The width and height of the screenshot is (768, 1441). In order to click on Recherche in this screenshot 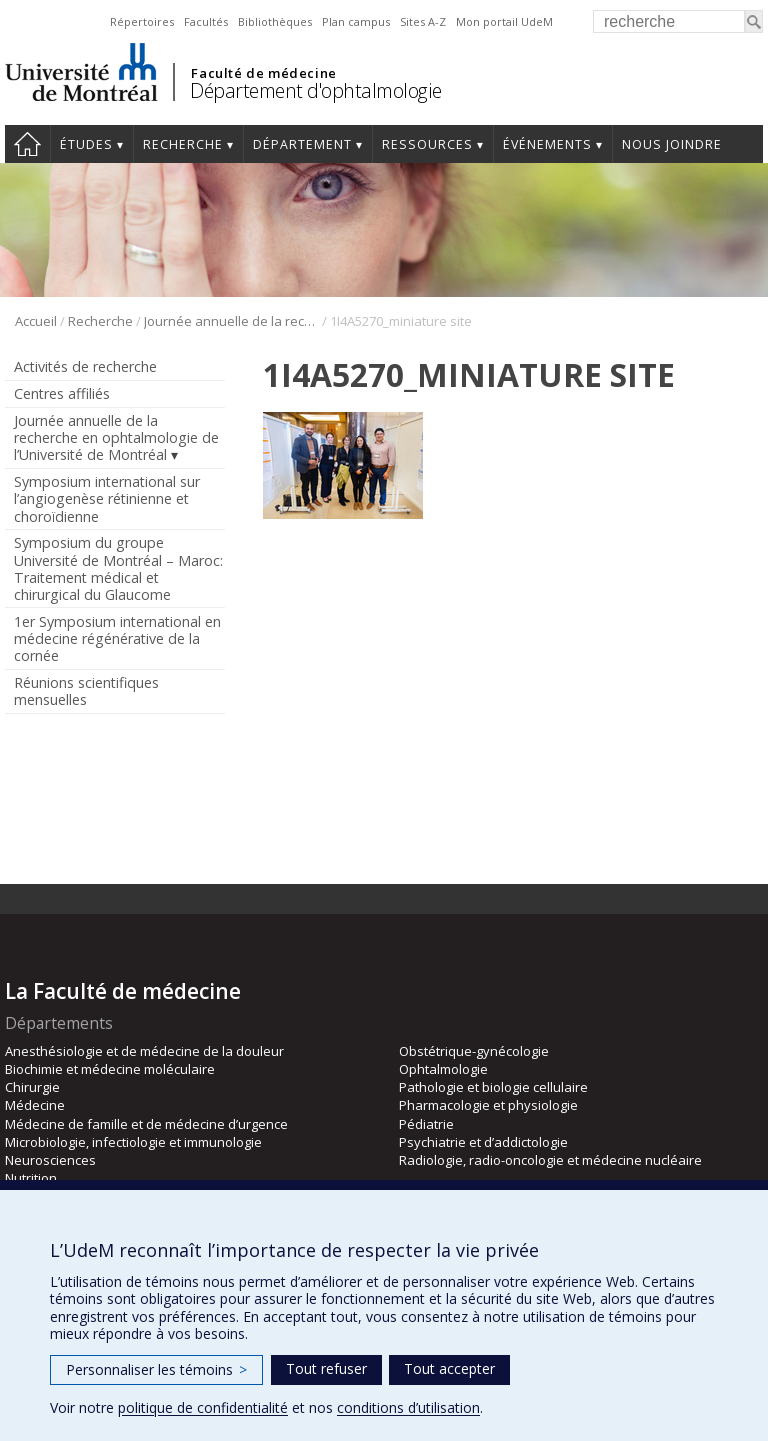, I will do `click(183, 144)`.